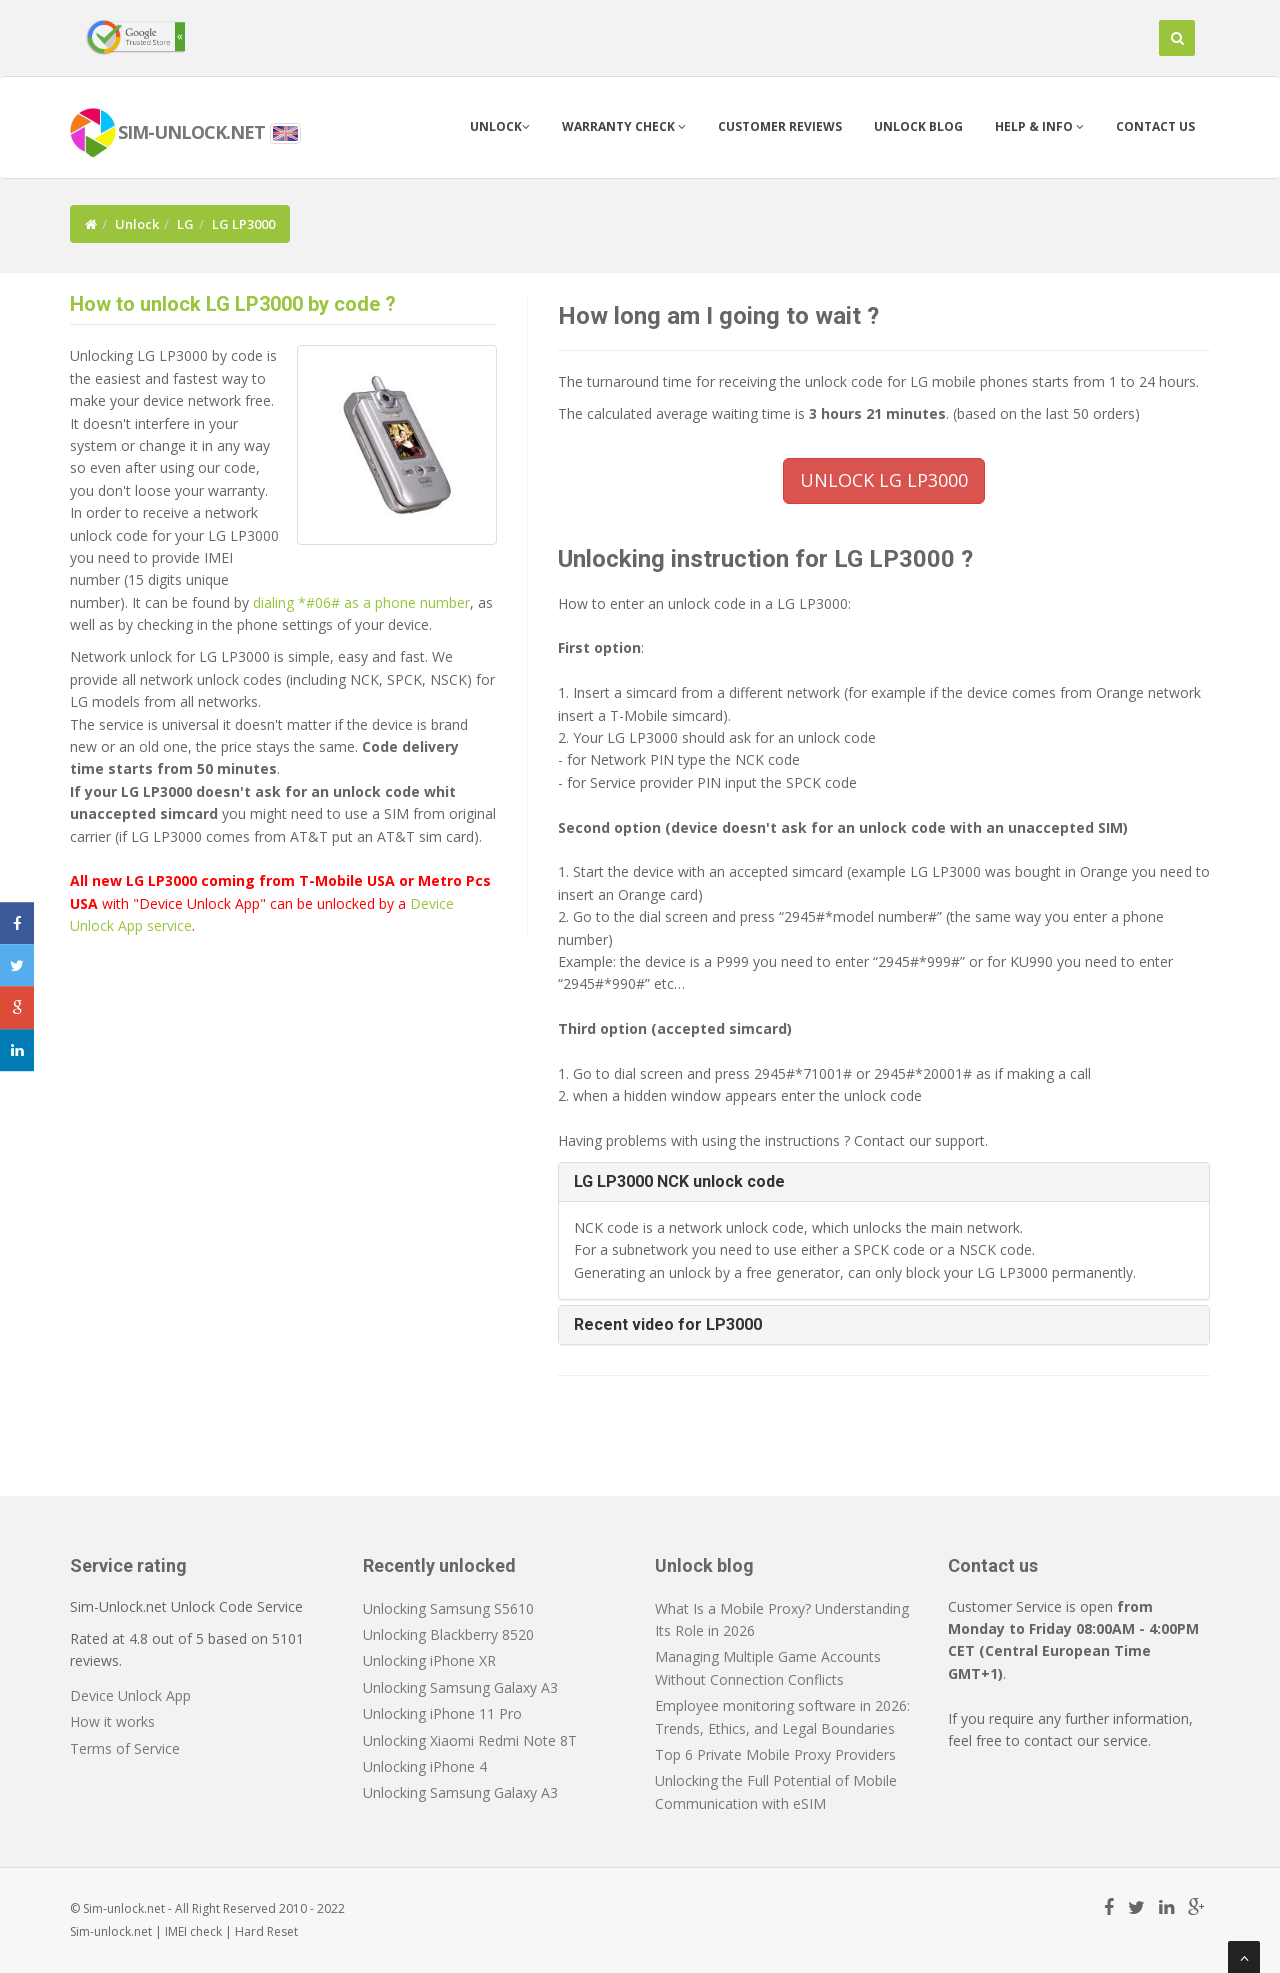 Image resolution: width=1280 pixels, height=1973 pixels. What do you see at coordinates (425, 1766) in the screenshot?
I see `Unlocking iPhone 4` at bounding box center [425, 1766].